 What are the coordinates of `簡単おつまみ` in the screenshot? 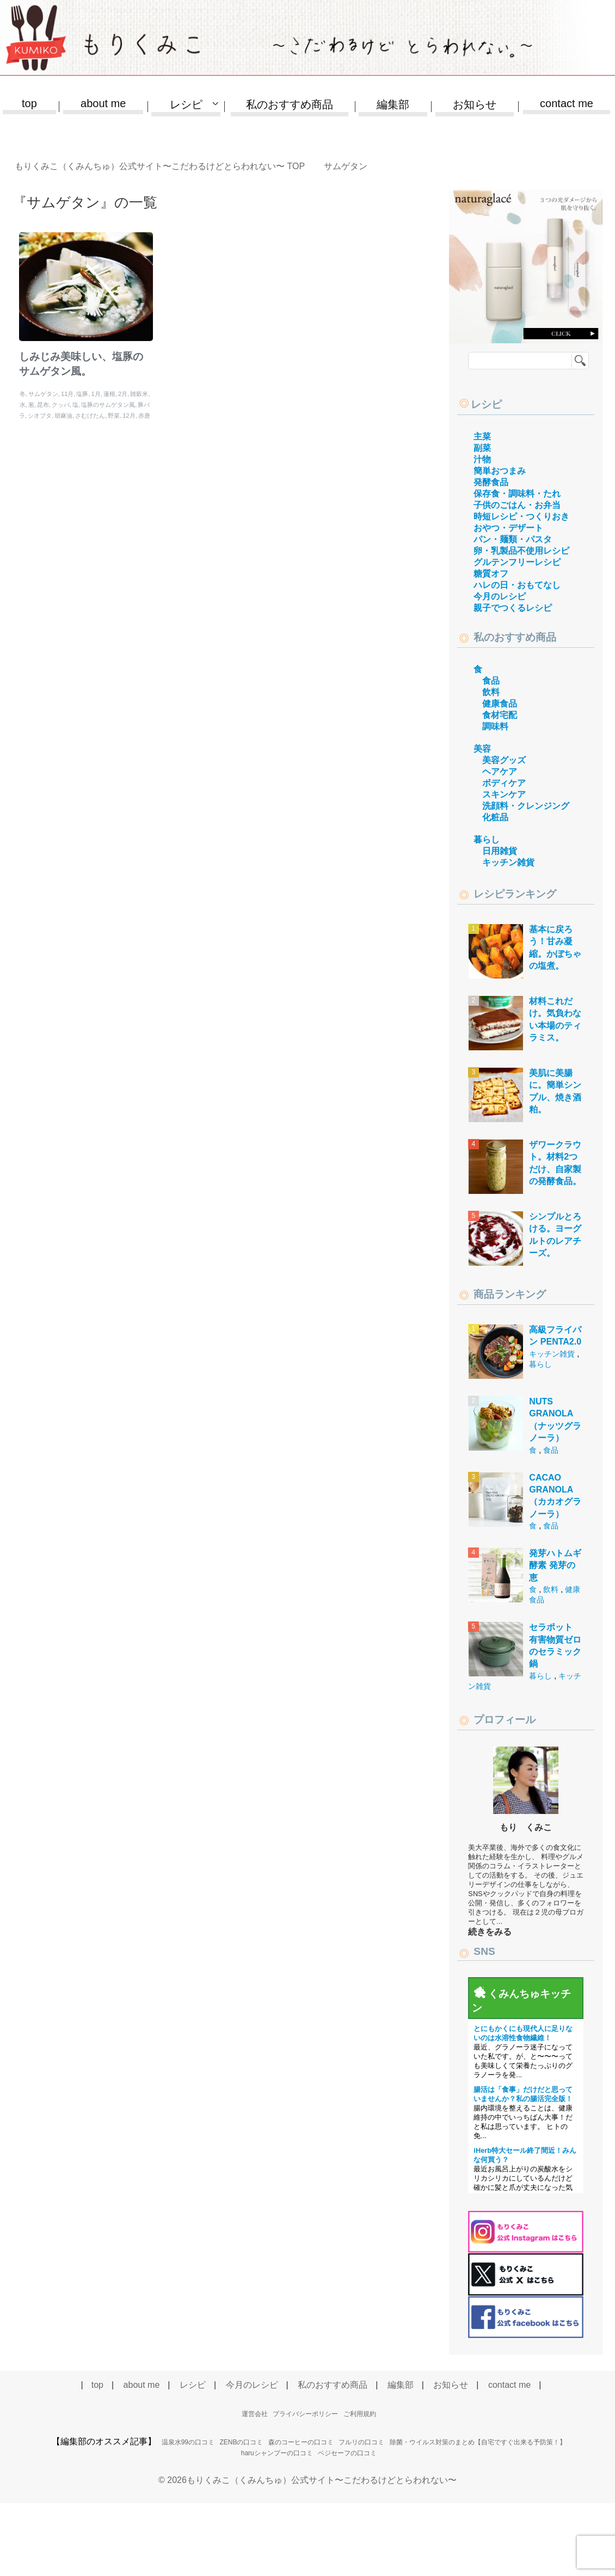 It's located at (499, 470).